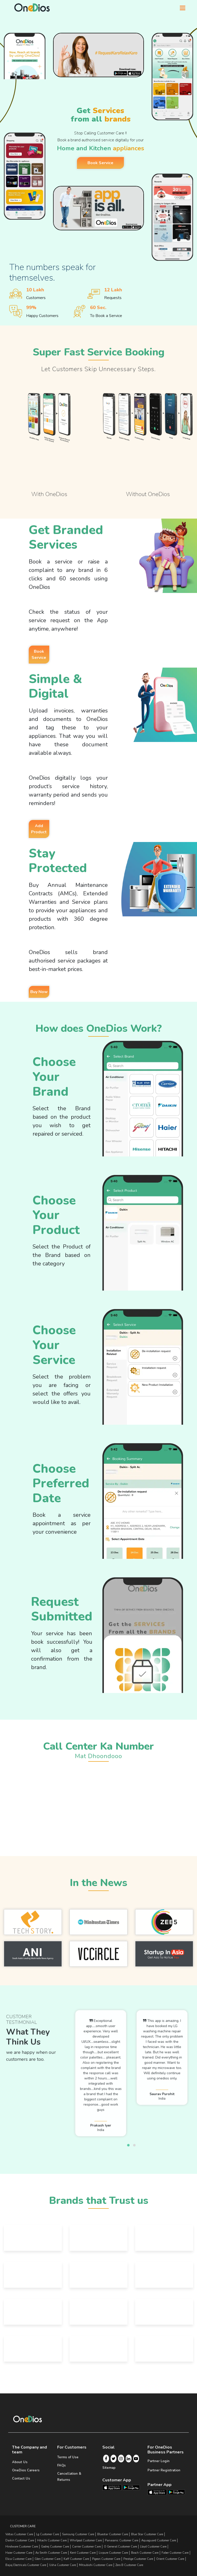  Describe the element at coordinates (47, 2534) in the screenshot. I see `lg Customer Care` at that location.